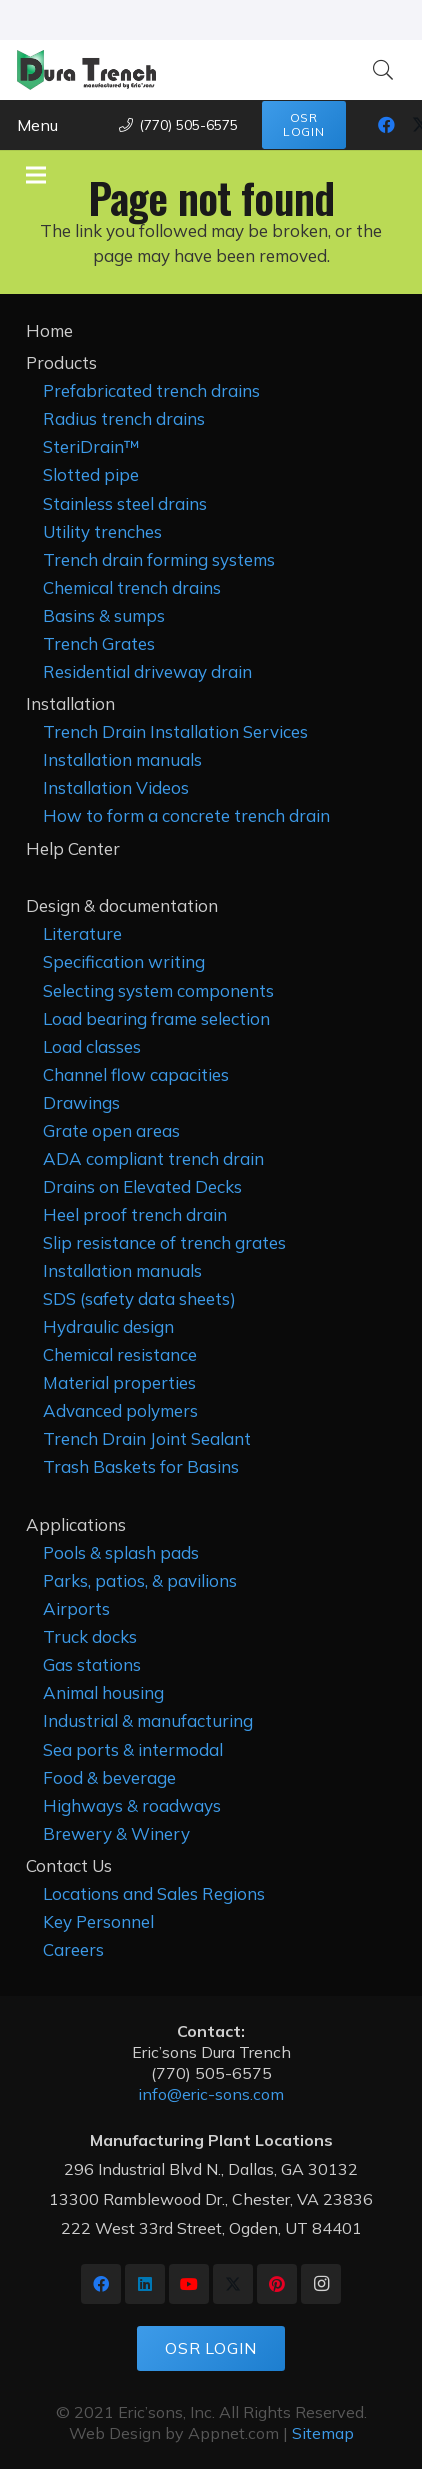 This screenshot has height=2469, width=422. Describe the element at coordinates (99, 643) in the screenshot. I see `Trench Grates` at that location.